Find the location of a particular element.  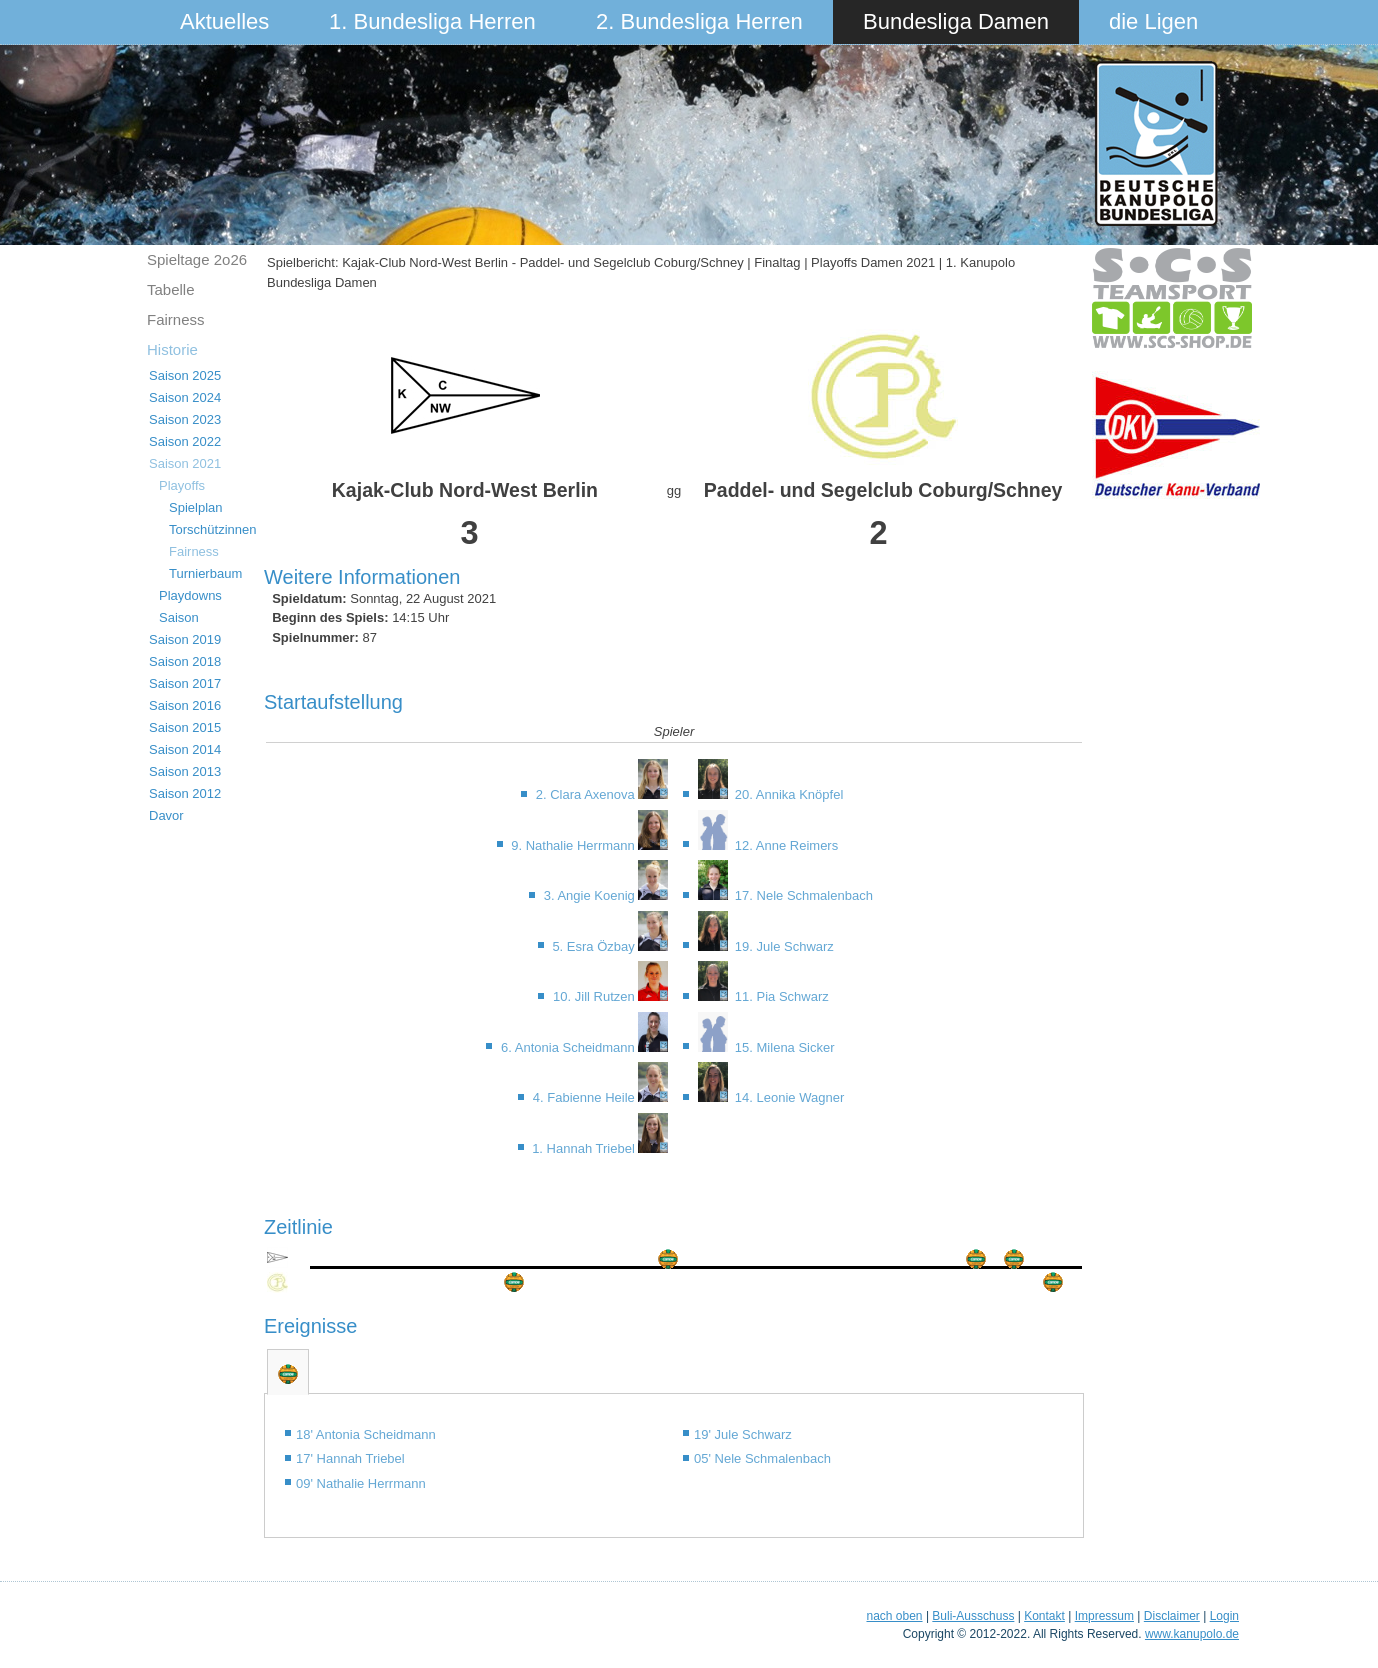

die Ligen is located at coordinates (1153, 21).